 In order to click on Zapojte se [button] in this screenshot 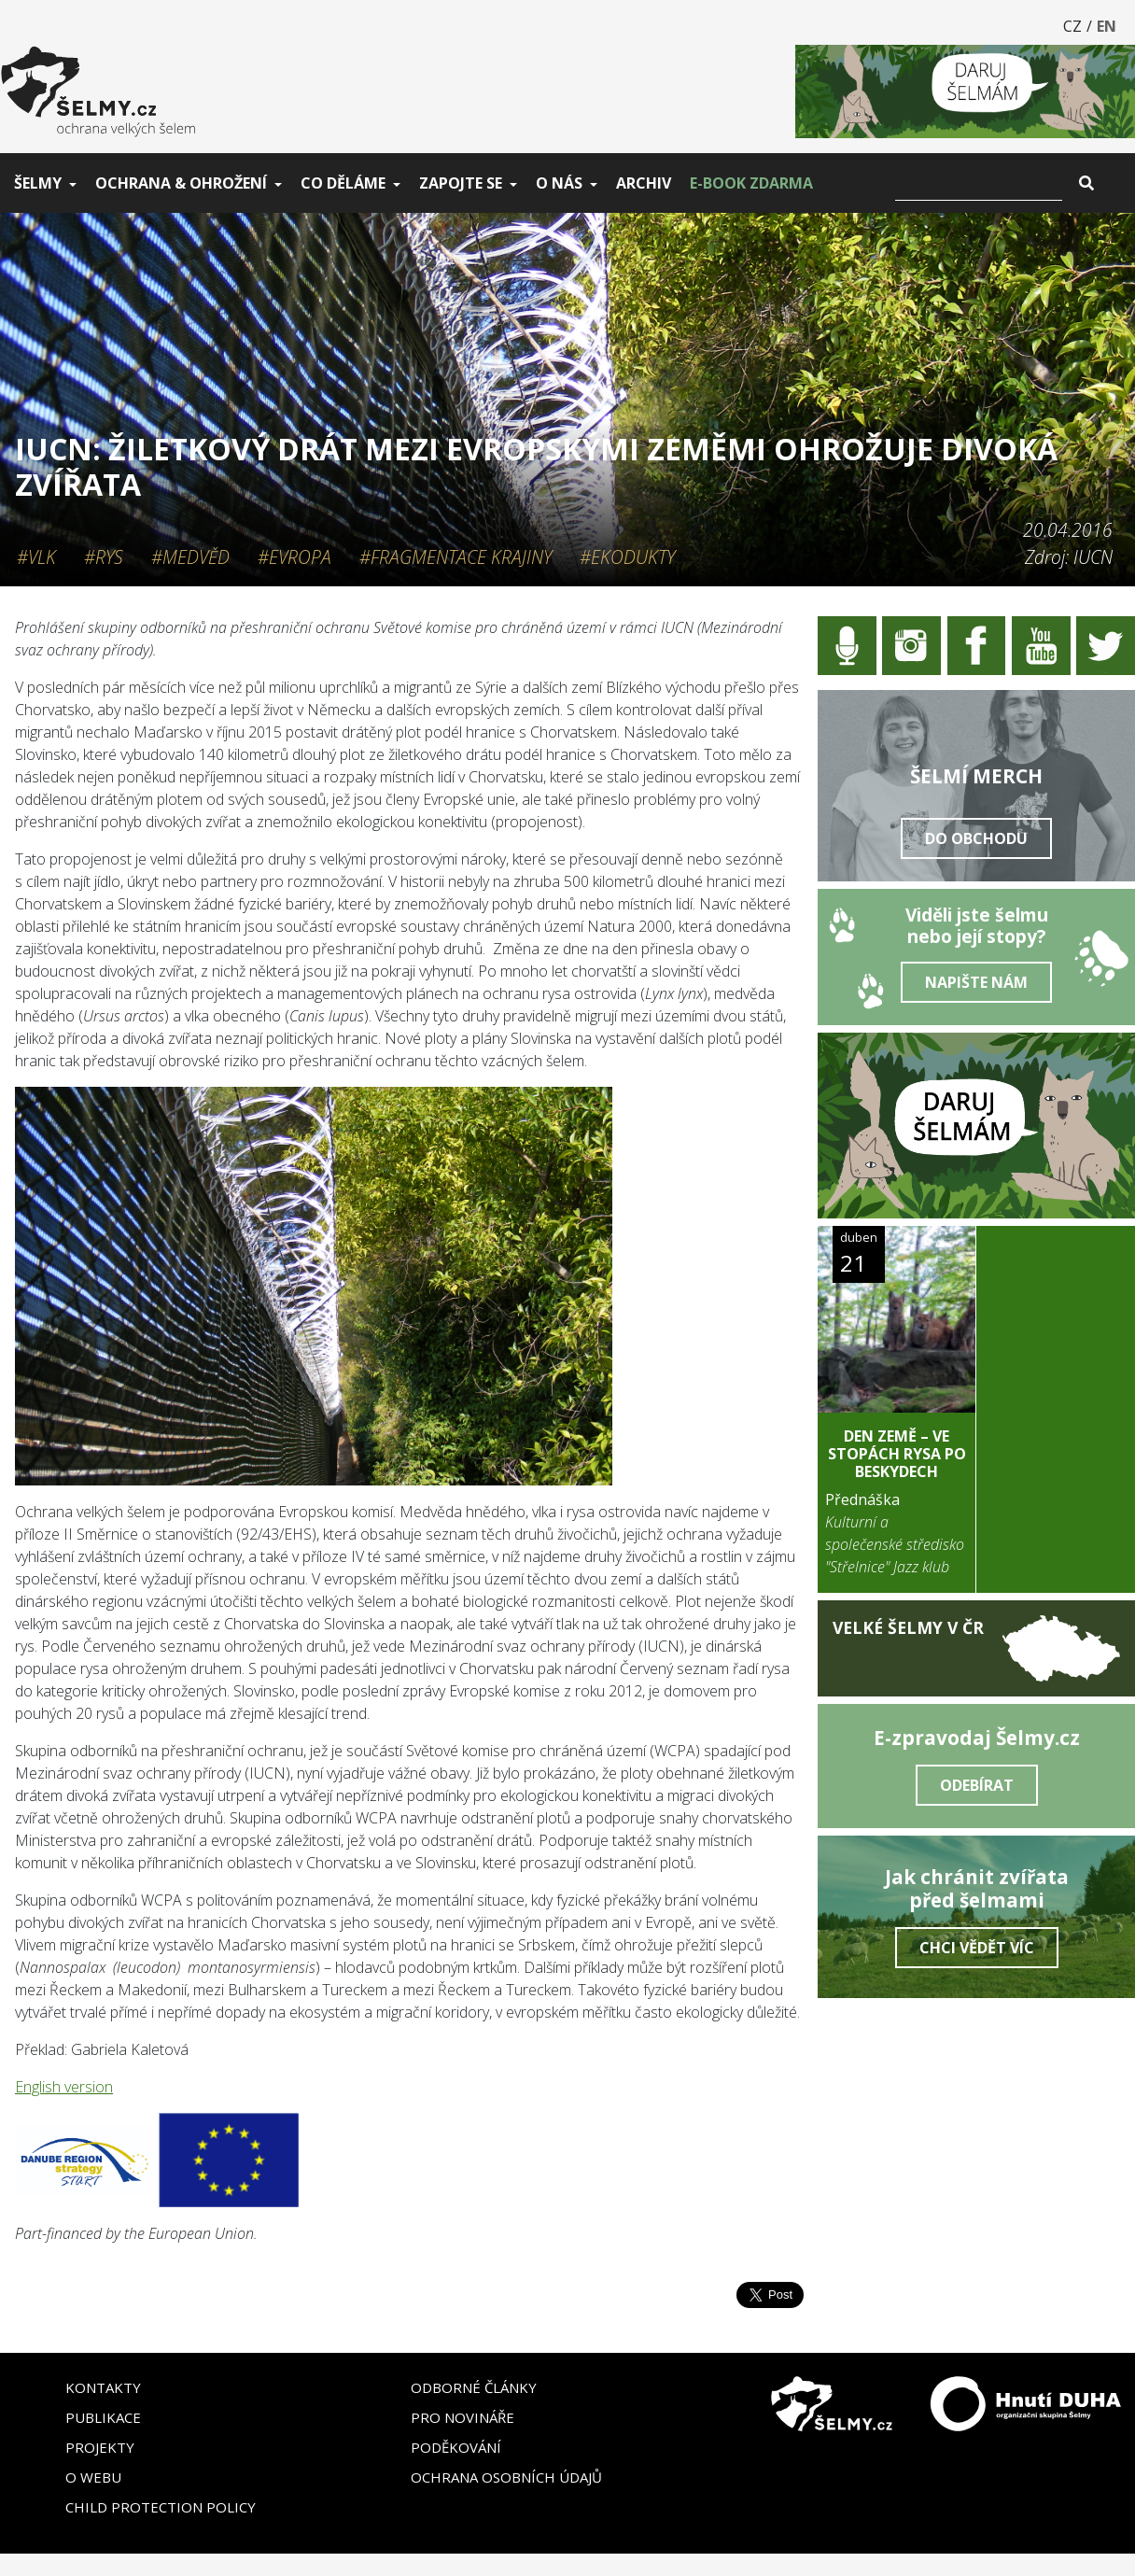, I will do `click(460, 183)`.